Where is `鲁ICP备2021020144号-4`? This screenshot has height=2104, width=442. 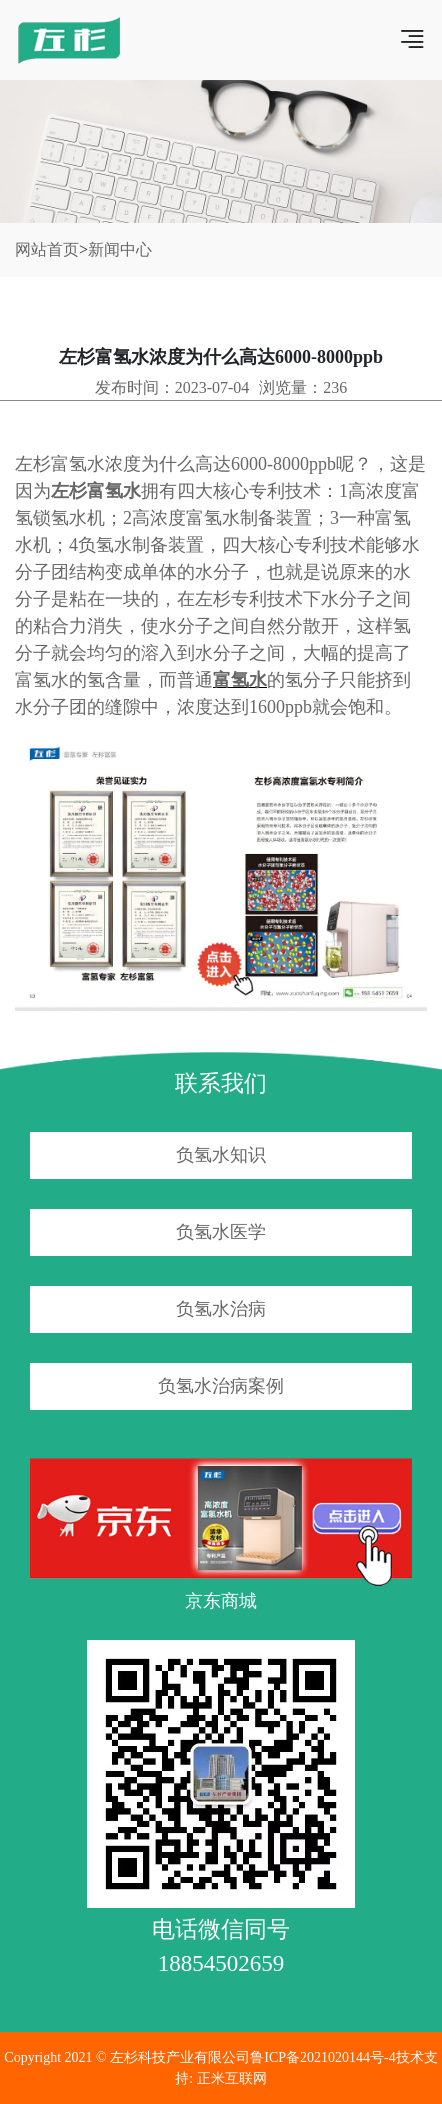
鲁ICP备2021020144号-4 is located at coordinates (322, 2057).